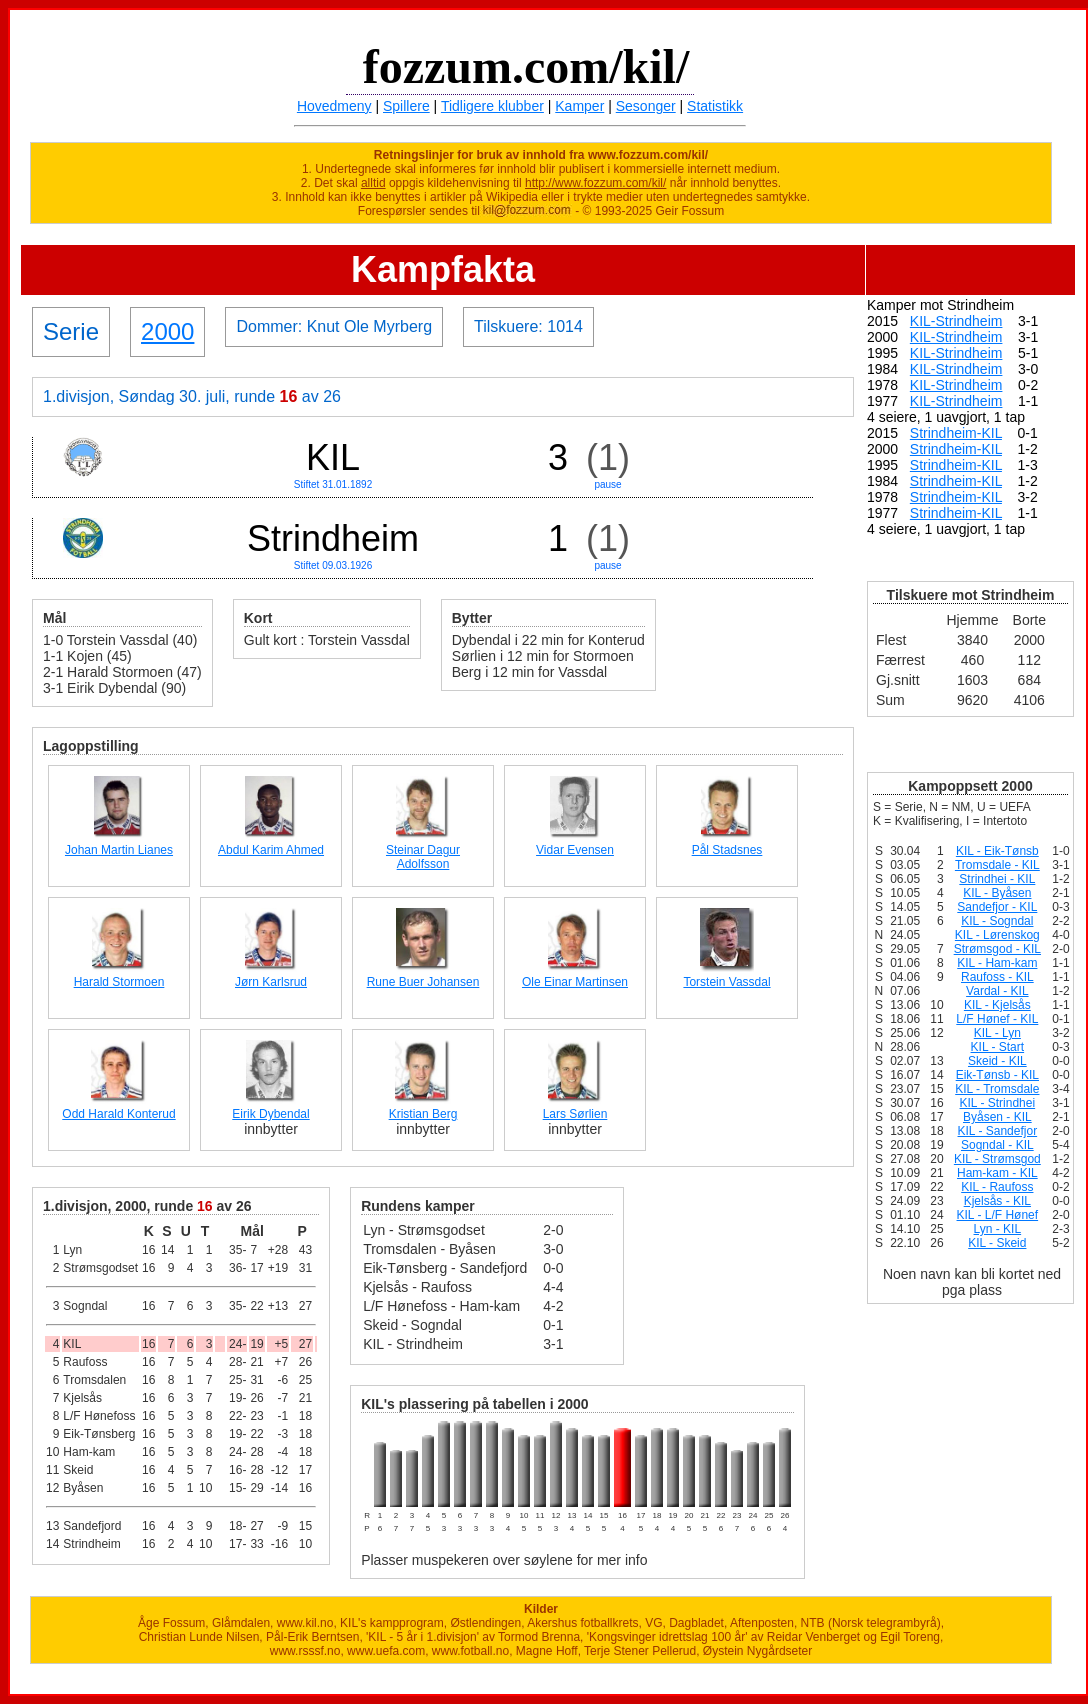 This screenshot has width=1088, height=1704. I want to click on Raufoss - KIL, so click(997, 977).